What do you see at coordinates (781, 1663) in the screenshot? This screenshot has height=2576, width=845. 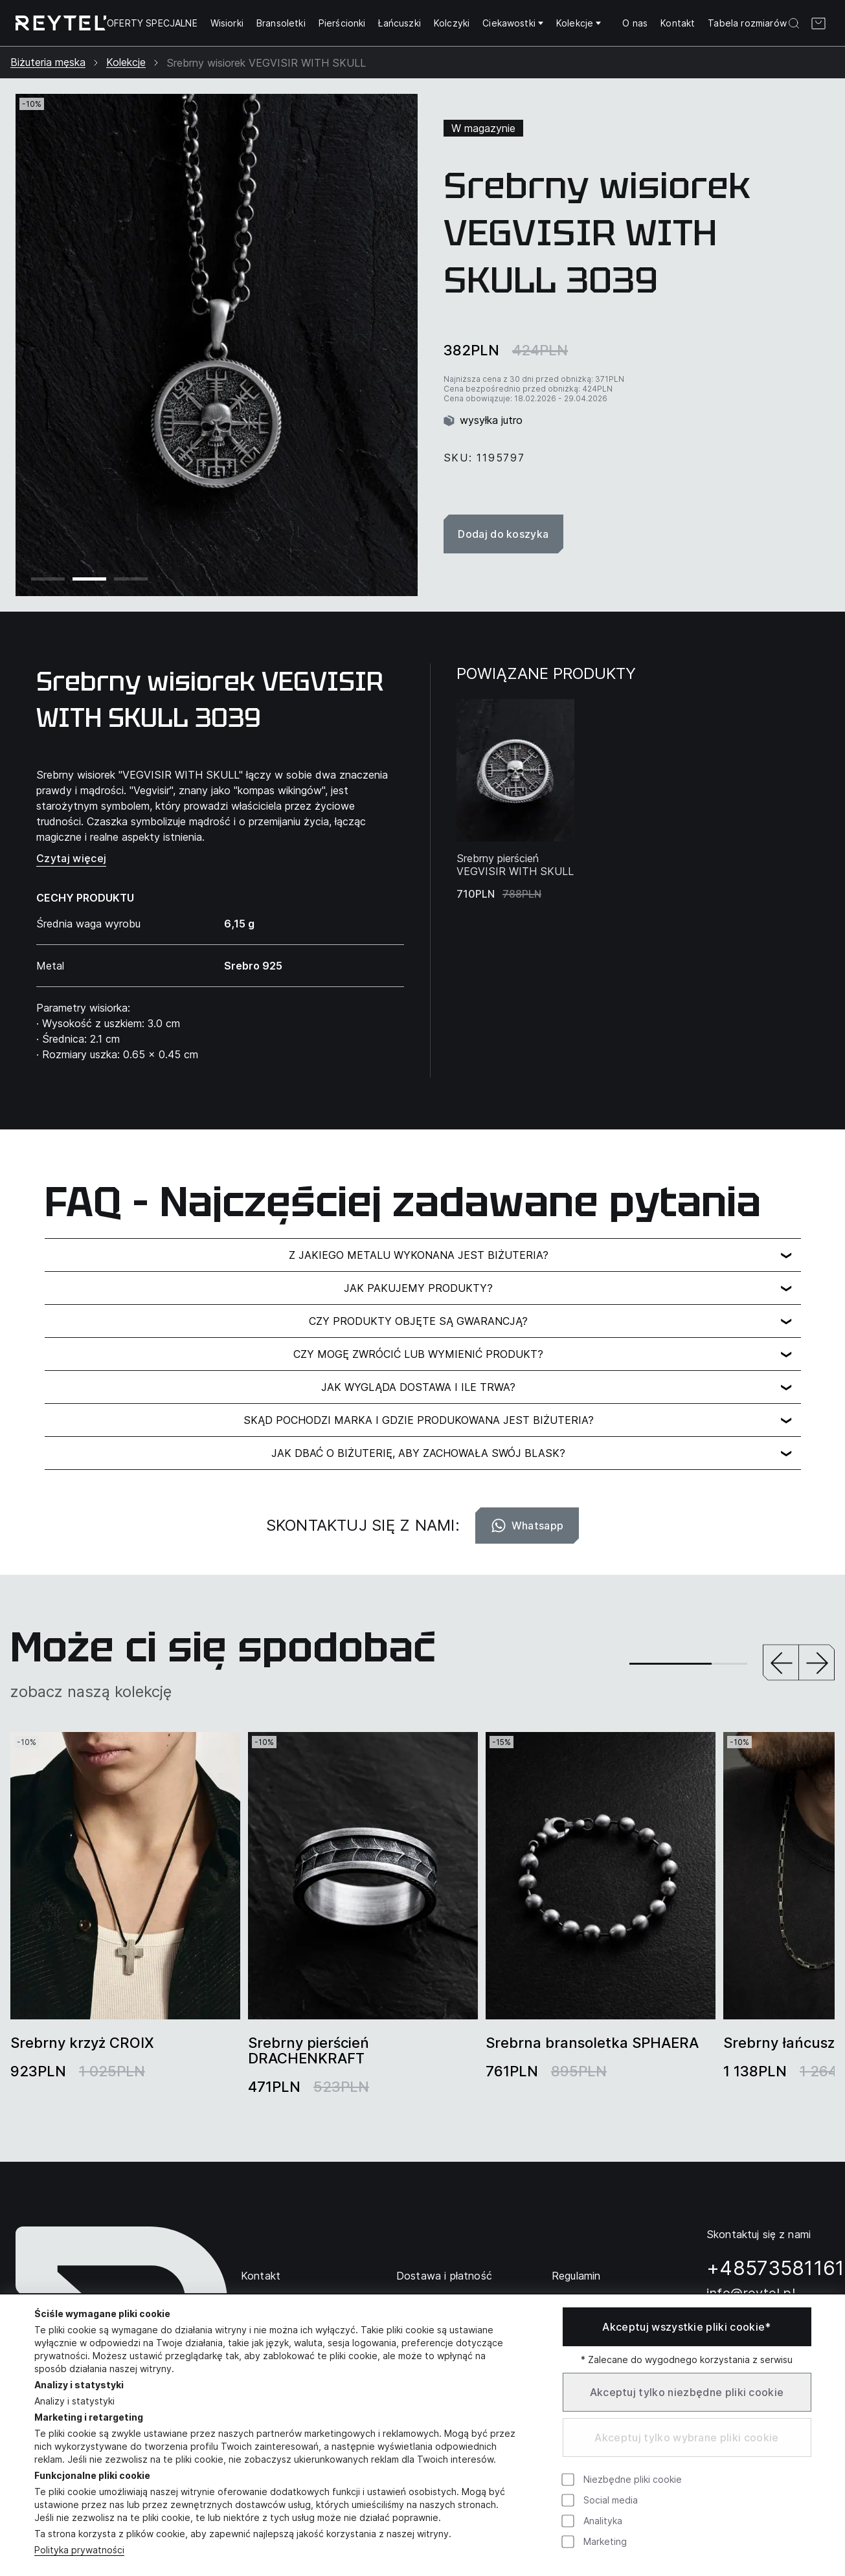 I see `[button]` at bounding box center [781, 1663].